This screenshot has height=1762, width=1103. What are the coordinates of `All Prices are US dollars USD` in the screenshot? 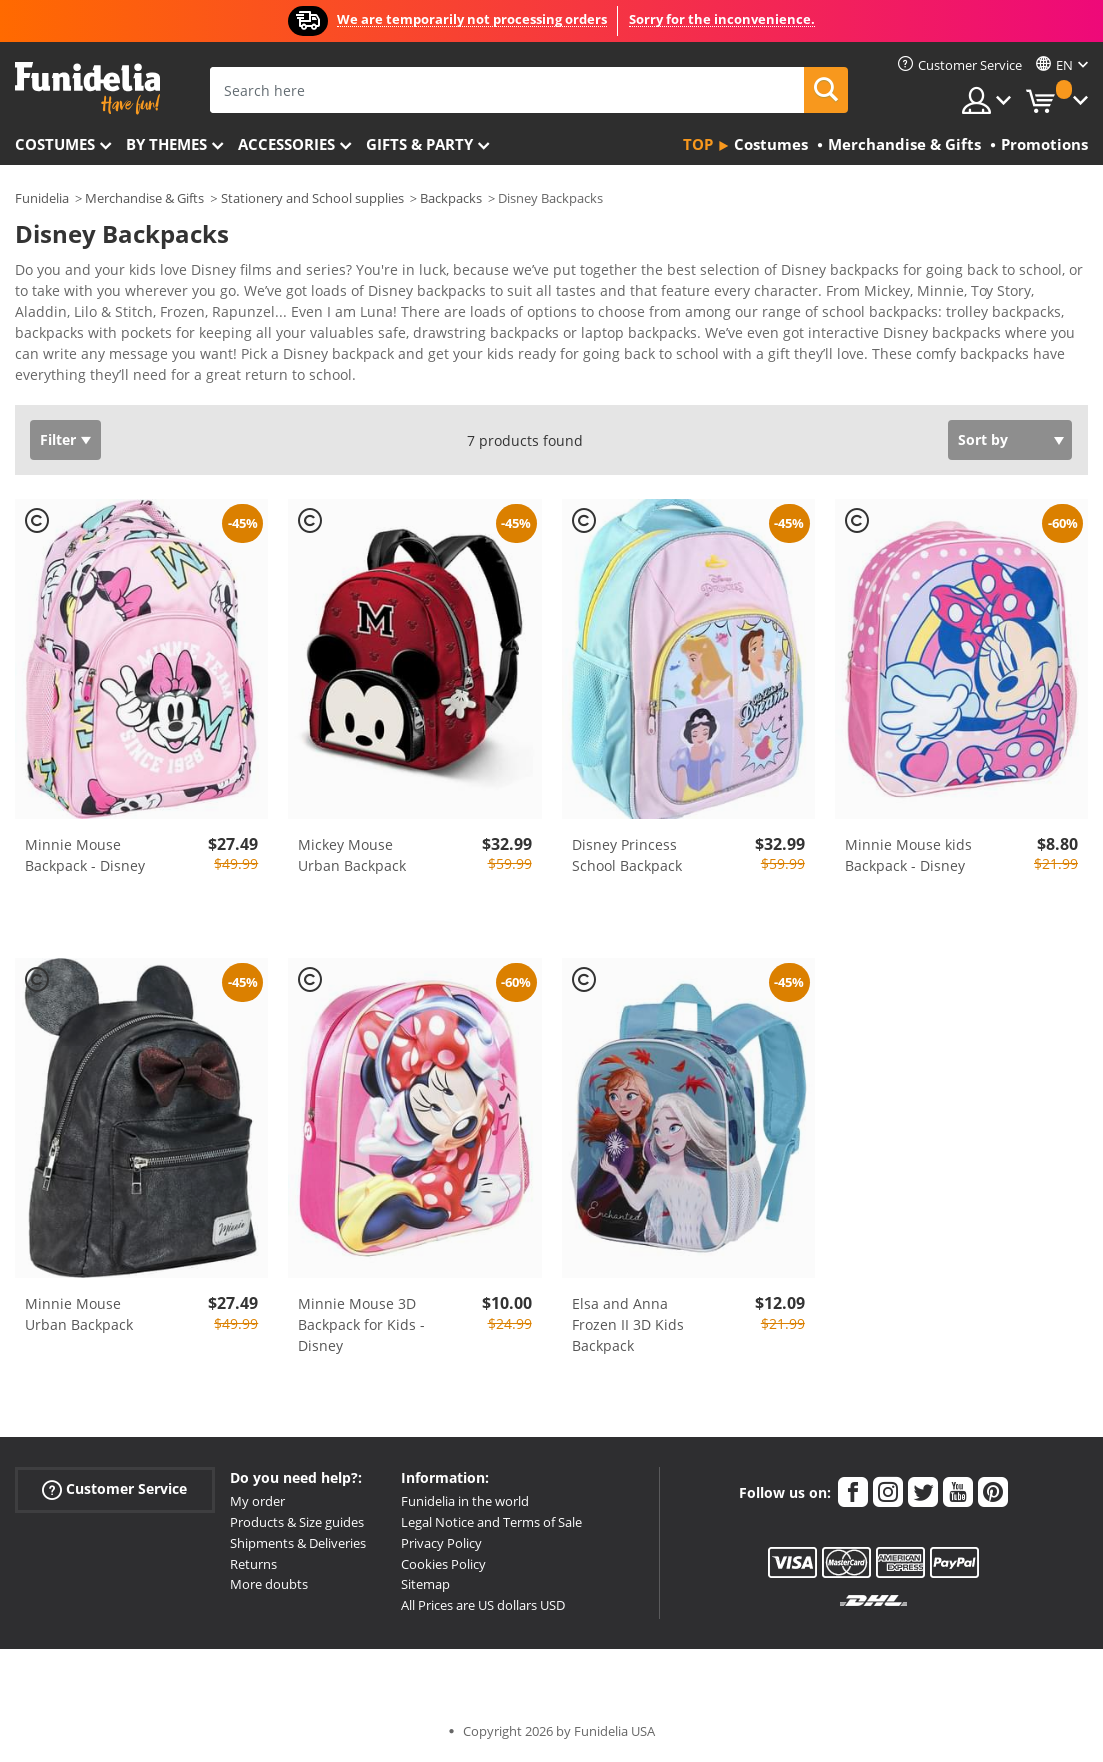 It's located at (483, 1605).